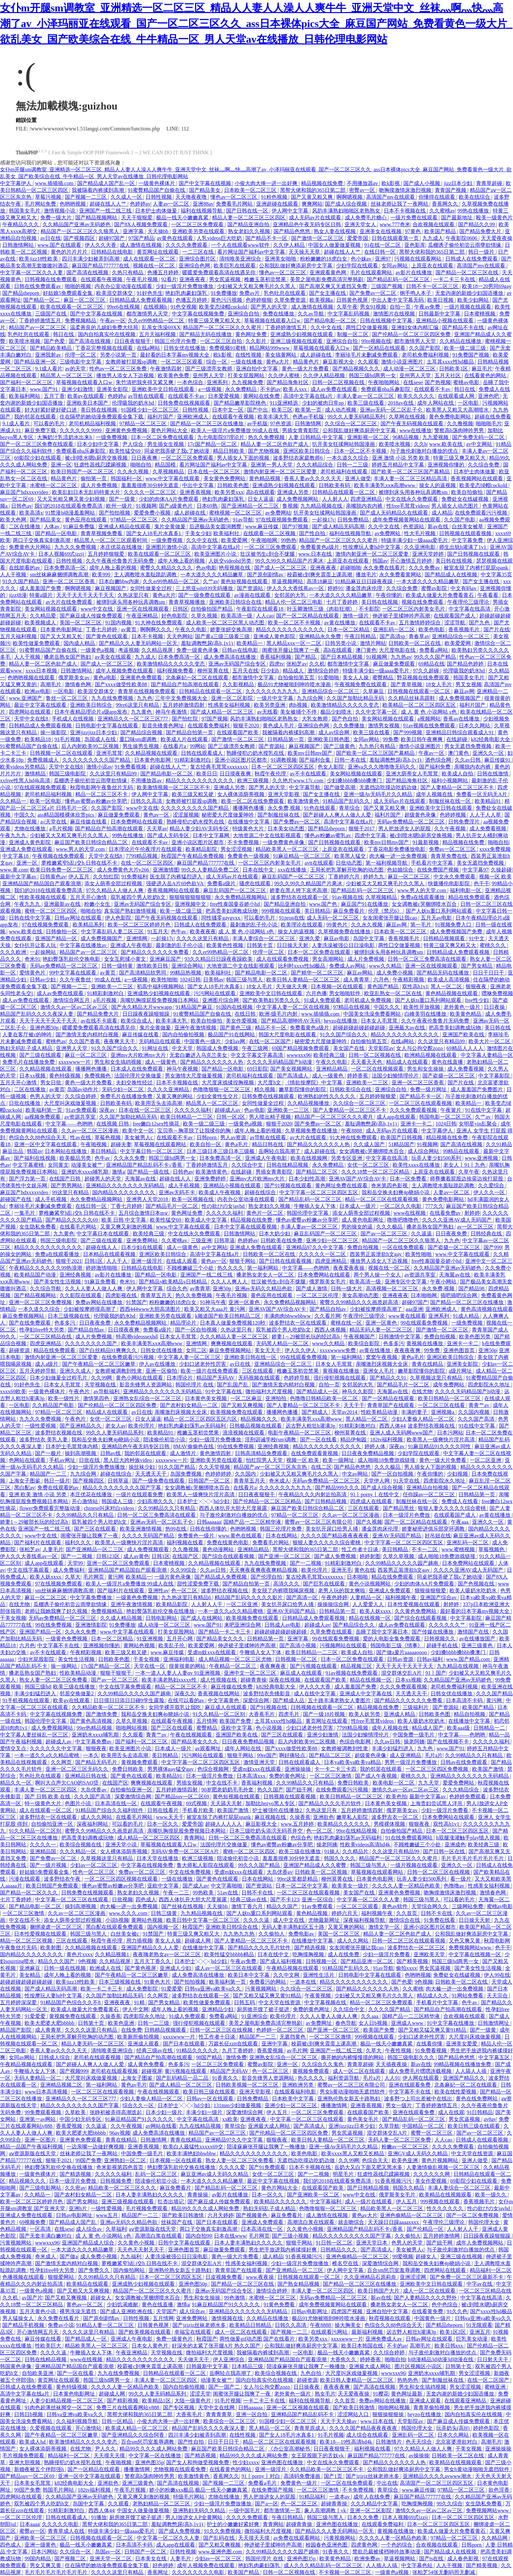 The height and width of the screenshot is (2576, 513). What do you see at coordinates (59, 1378) in the screenshot?
I see `日本少妇做爰全过程毛片` at bounding box center [59, 1378].